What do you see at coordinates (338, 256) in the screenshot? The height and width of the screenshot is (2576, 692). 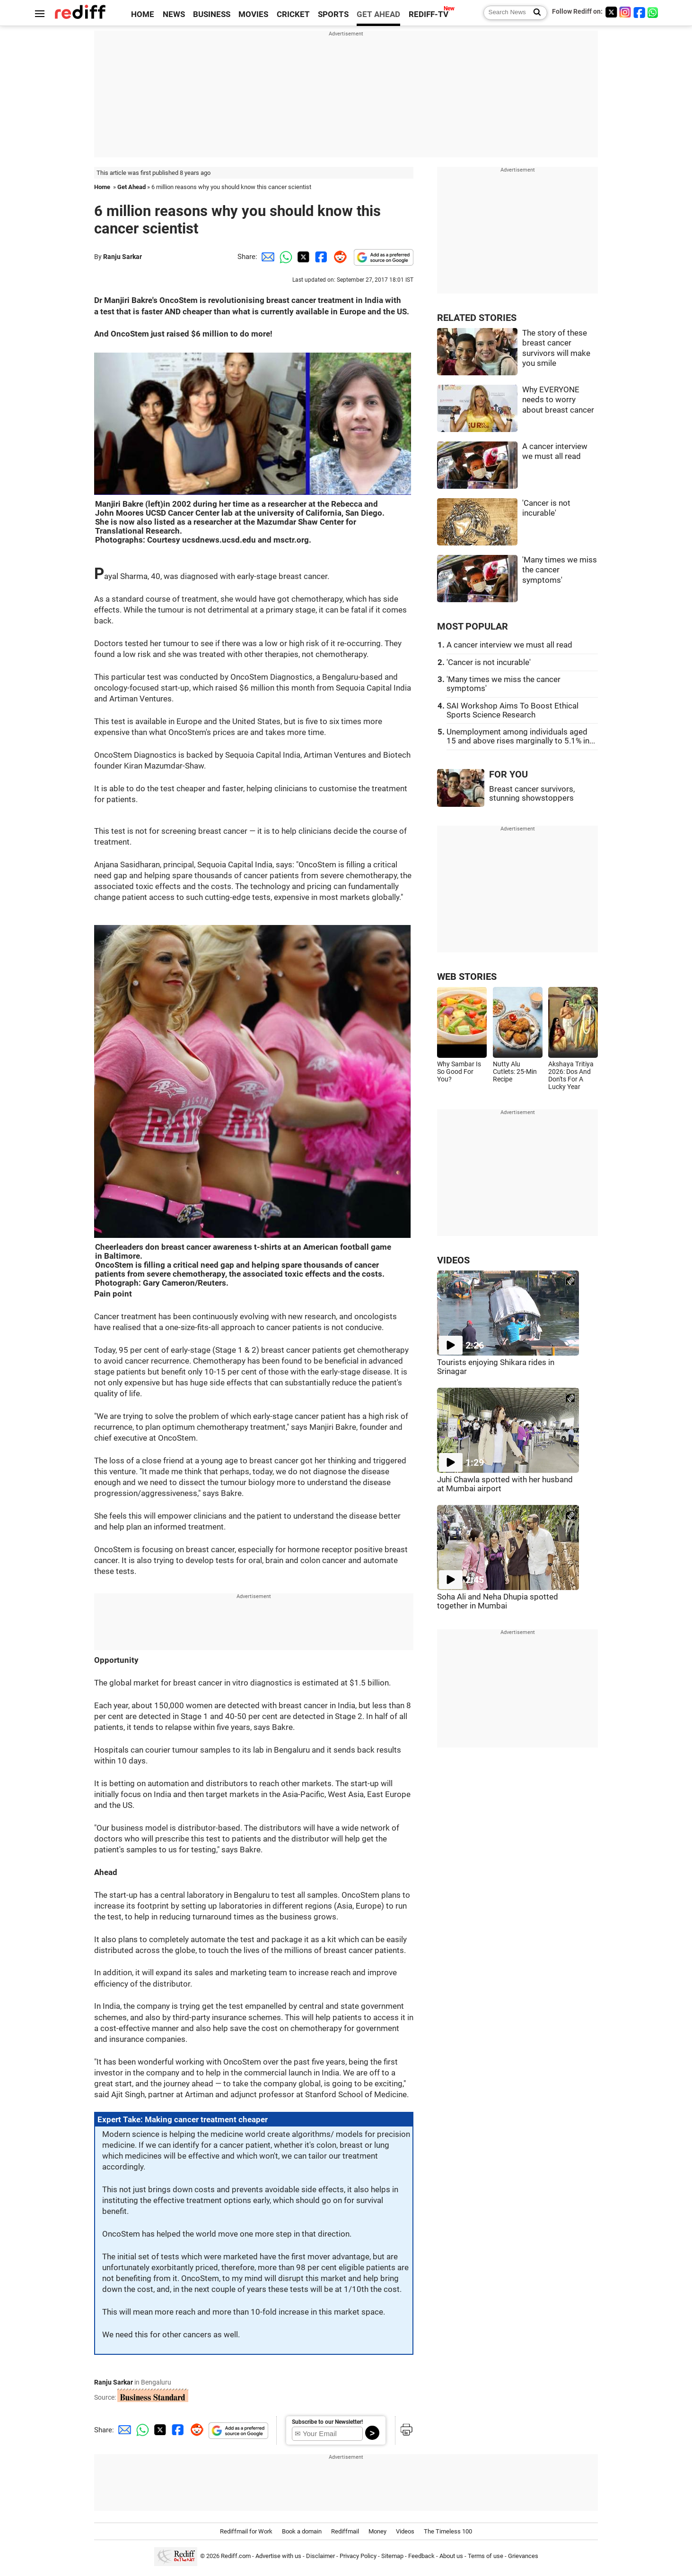 I see `[Reddit Share]` at bounding box center [338, 256].